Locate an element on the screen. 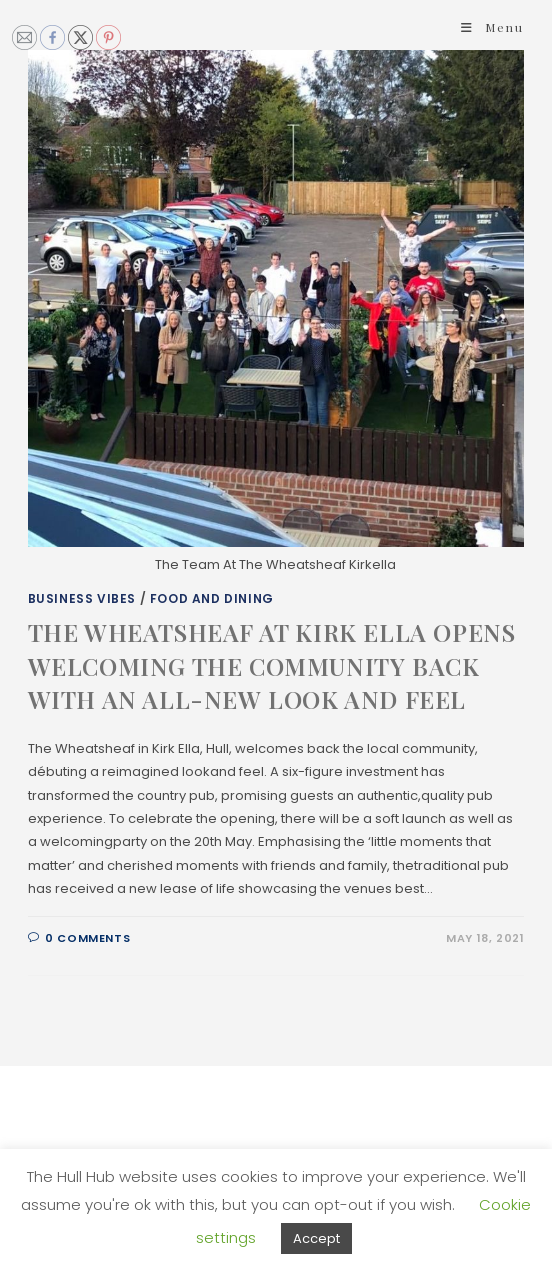 This screenshot has width=552, height=1271. Food and Dining is located at coordinates (212, 598).